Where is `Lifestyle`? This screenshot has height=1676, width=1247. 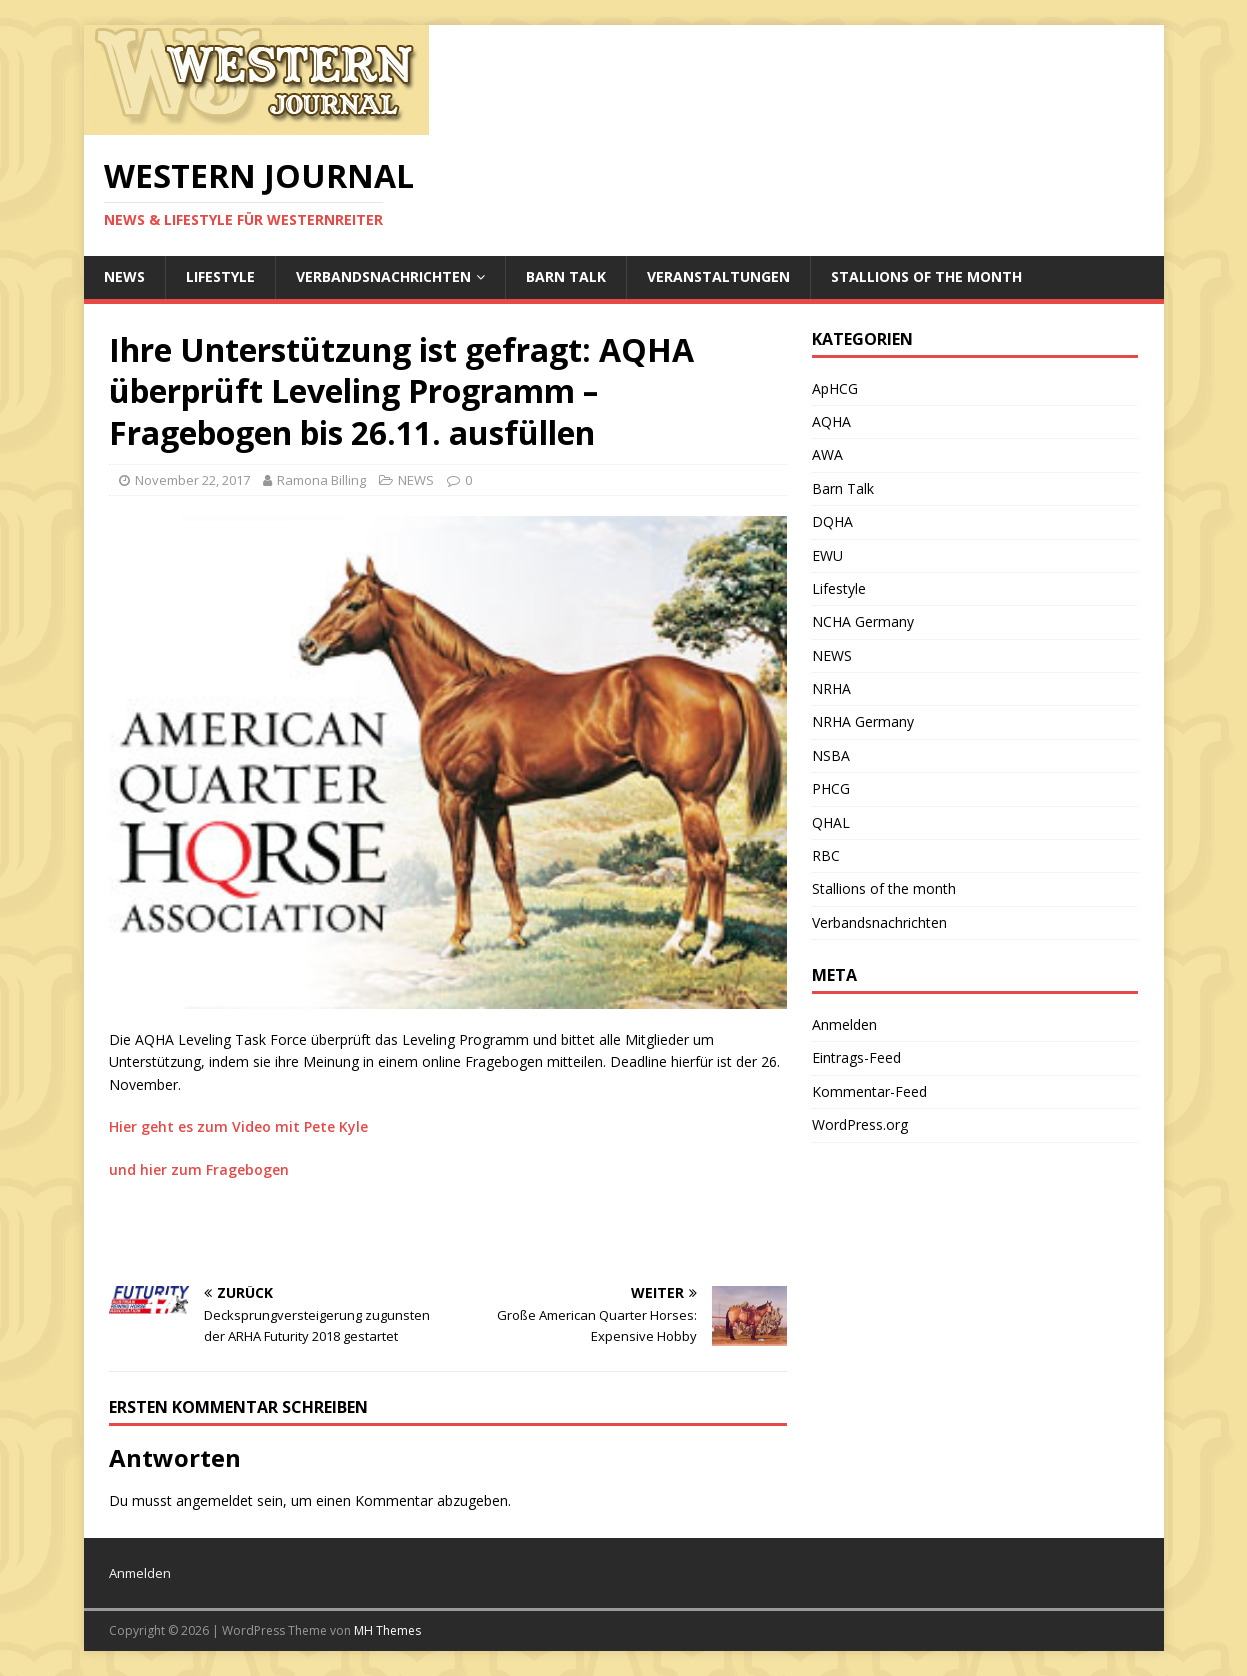
Lifestyle is located at coordinates (220, 276).